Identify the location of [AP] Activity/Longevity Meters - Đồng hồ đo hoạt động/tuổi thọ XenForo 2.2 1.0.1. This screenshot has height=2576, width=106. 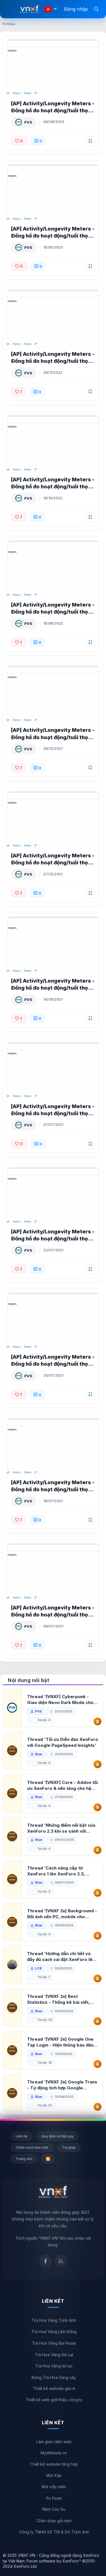
(52, 1489).